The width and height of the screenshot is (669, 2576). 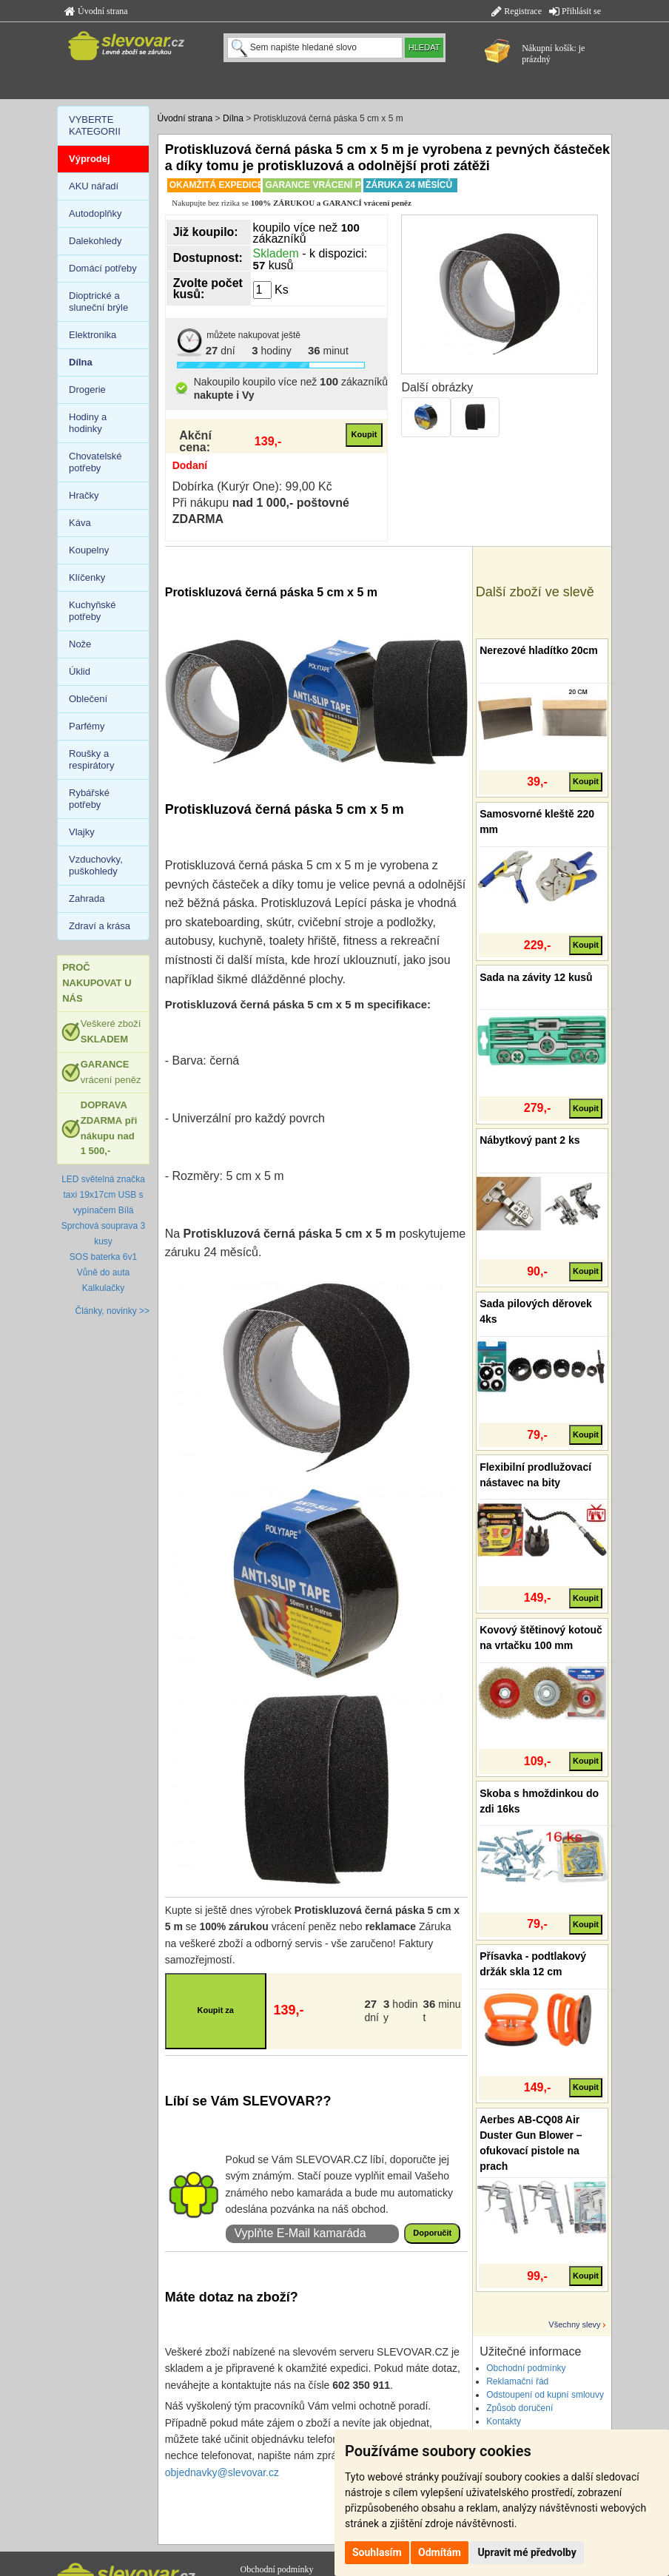 I want to click on SOS baterka 6v1, so click(x=103, y=1257).